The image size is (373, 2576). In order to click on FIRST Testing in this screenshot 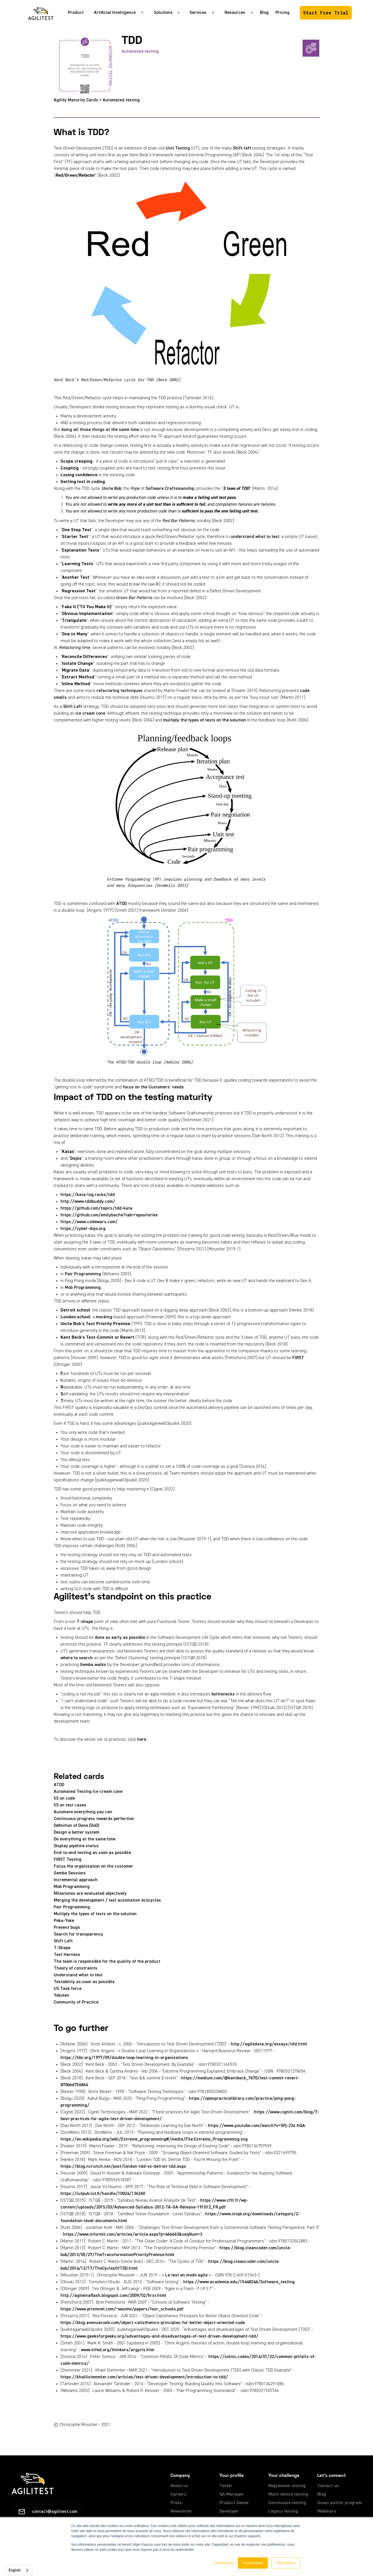, I will do `click(67, 1859)`.